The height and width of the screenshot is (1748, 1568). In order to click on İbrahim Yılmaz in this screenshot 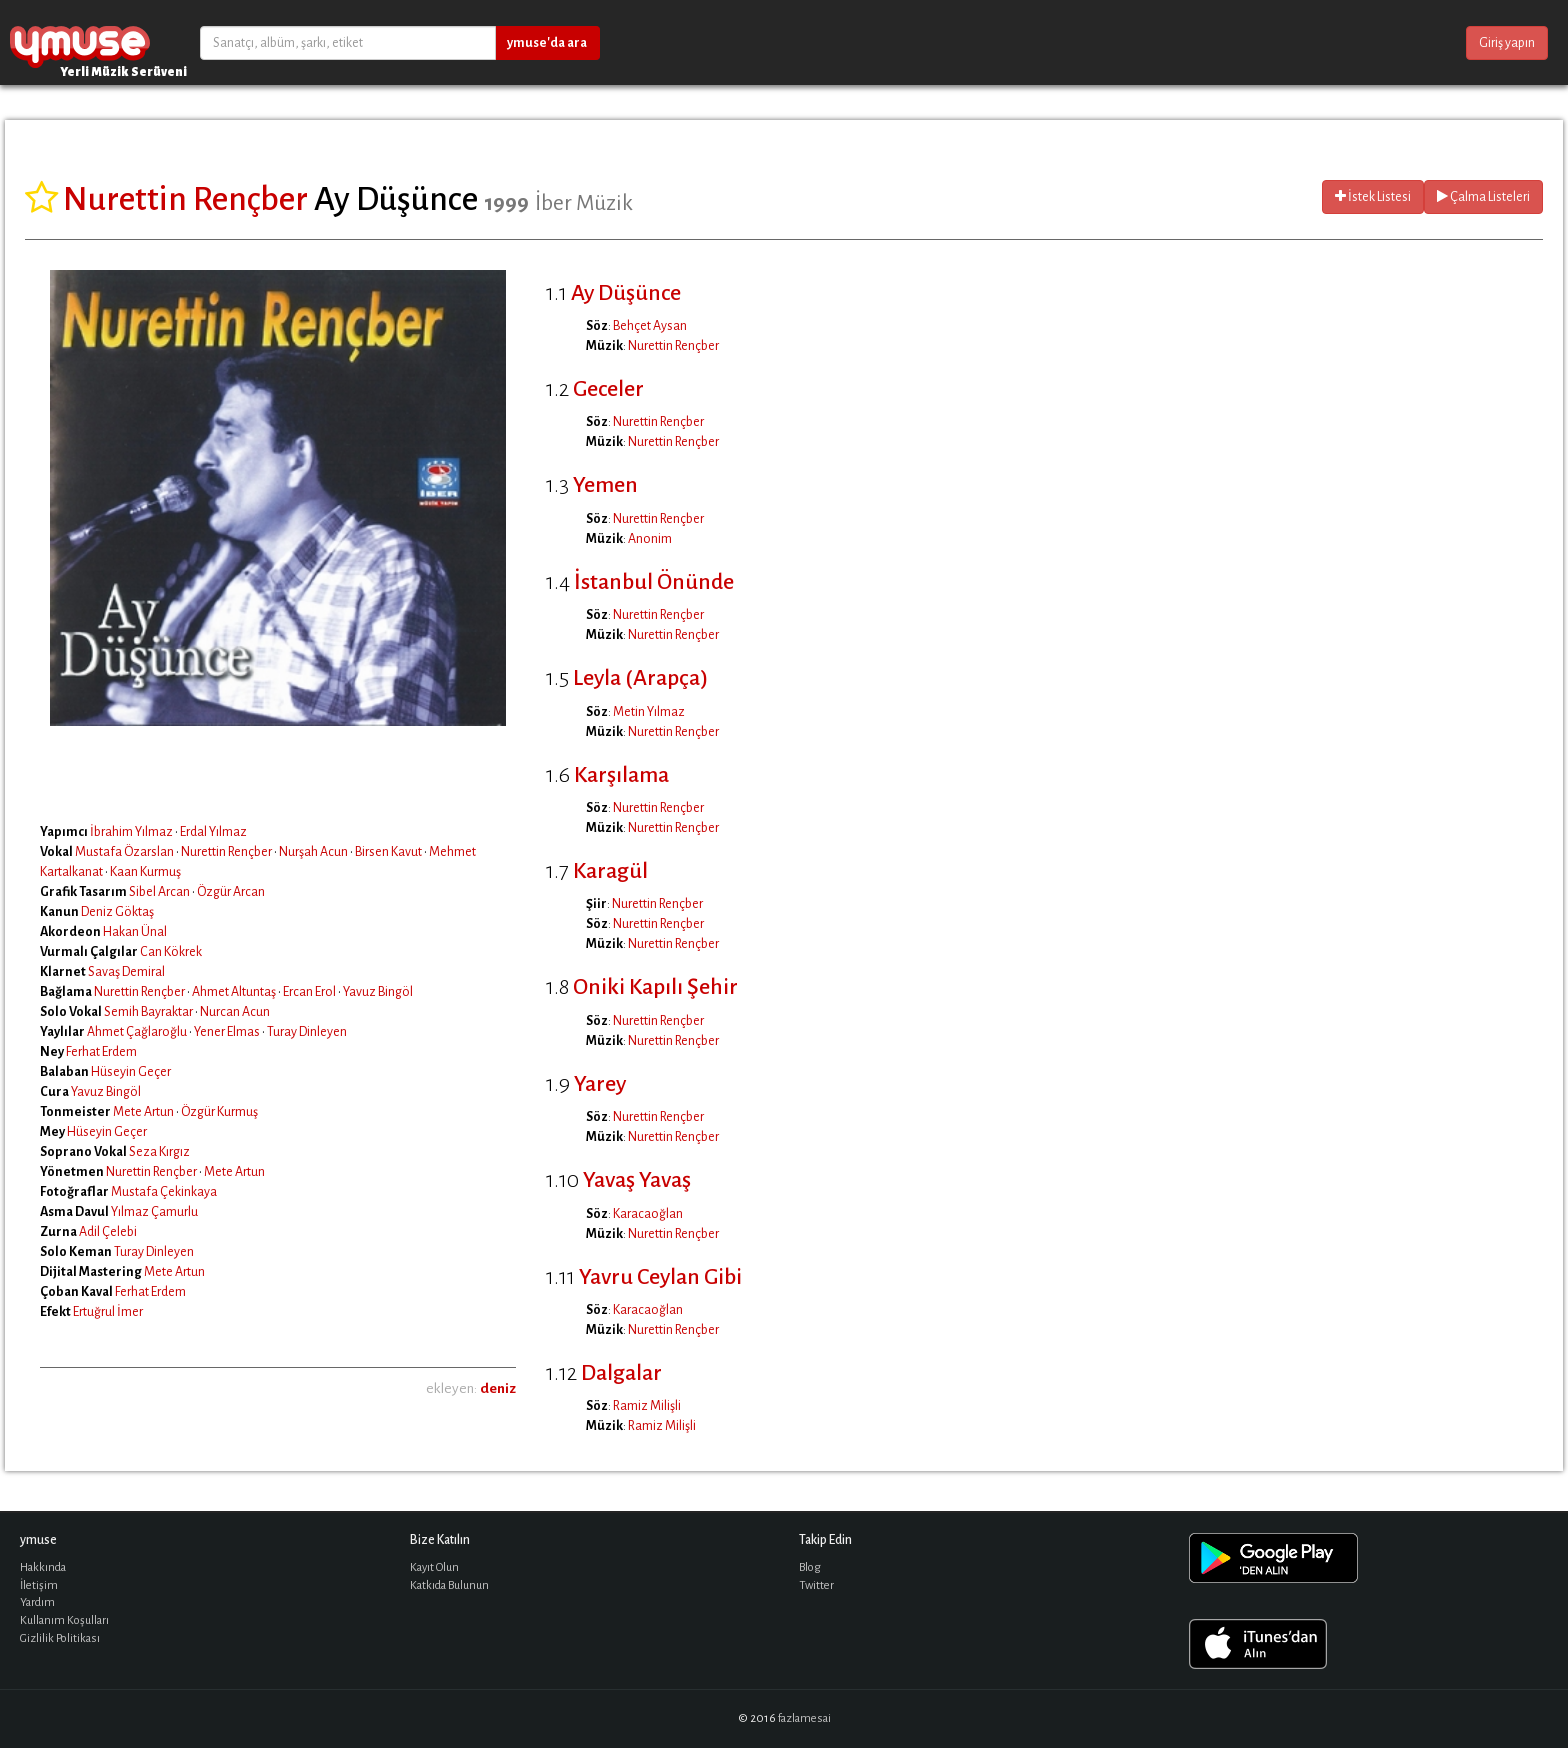, I will do `click(131, 832)`.